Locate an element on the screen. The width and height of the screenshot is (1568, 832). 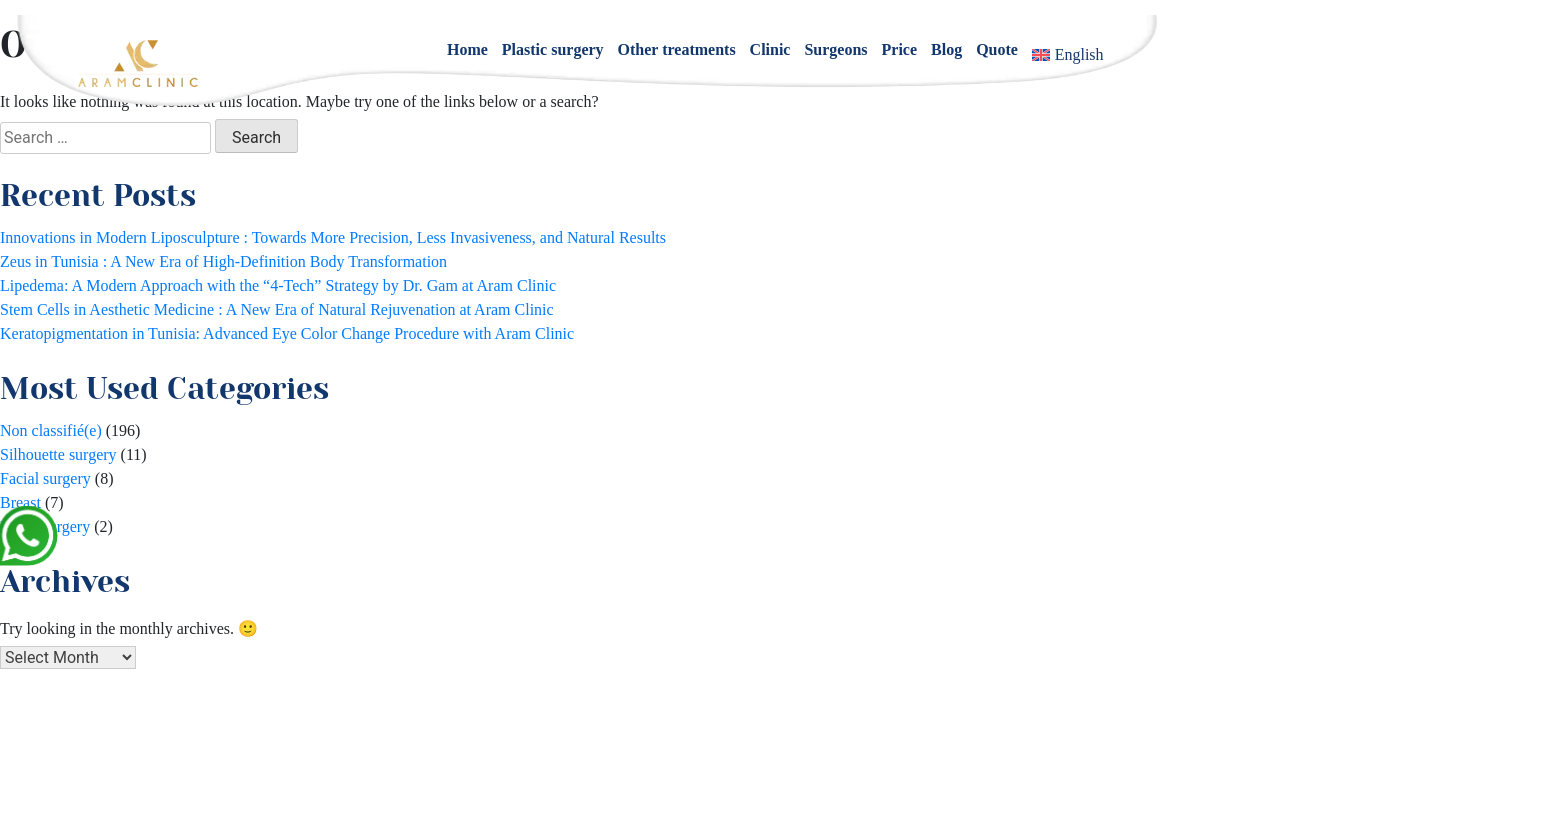
Zeus in Tunisia : A New Era of High-Definition Body Transformation is located at coordinates (223, 261).